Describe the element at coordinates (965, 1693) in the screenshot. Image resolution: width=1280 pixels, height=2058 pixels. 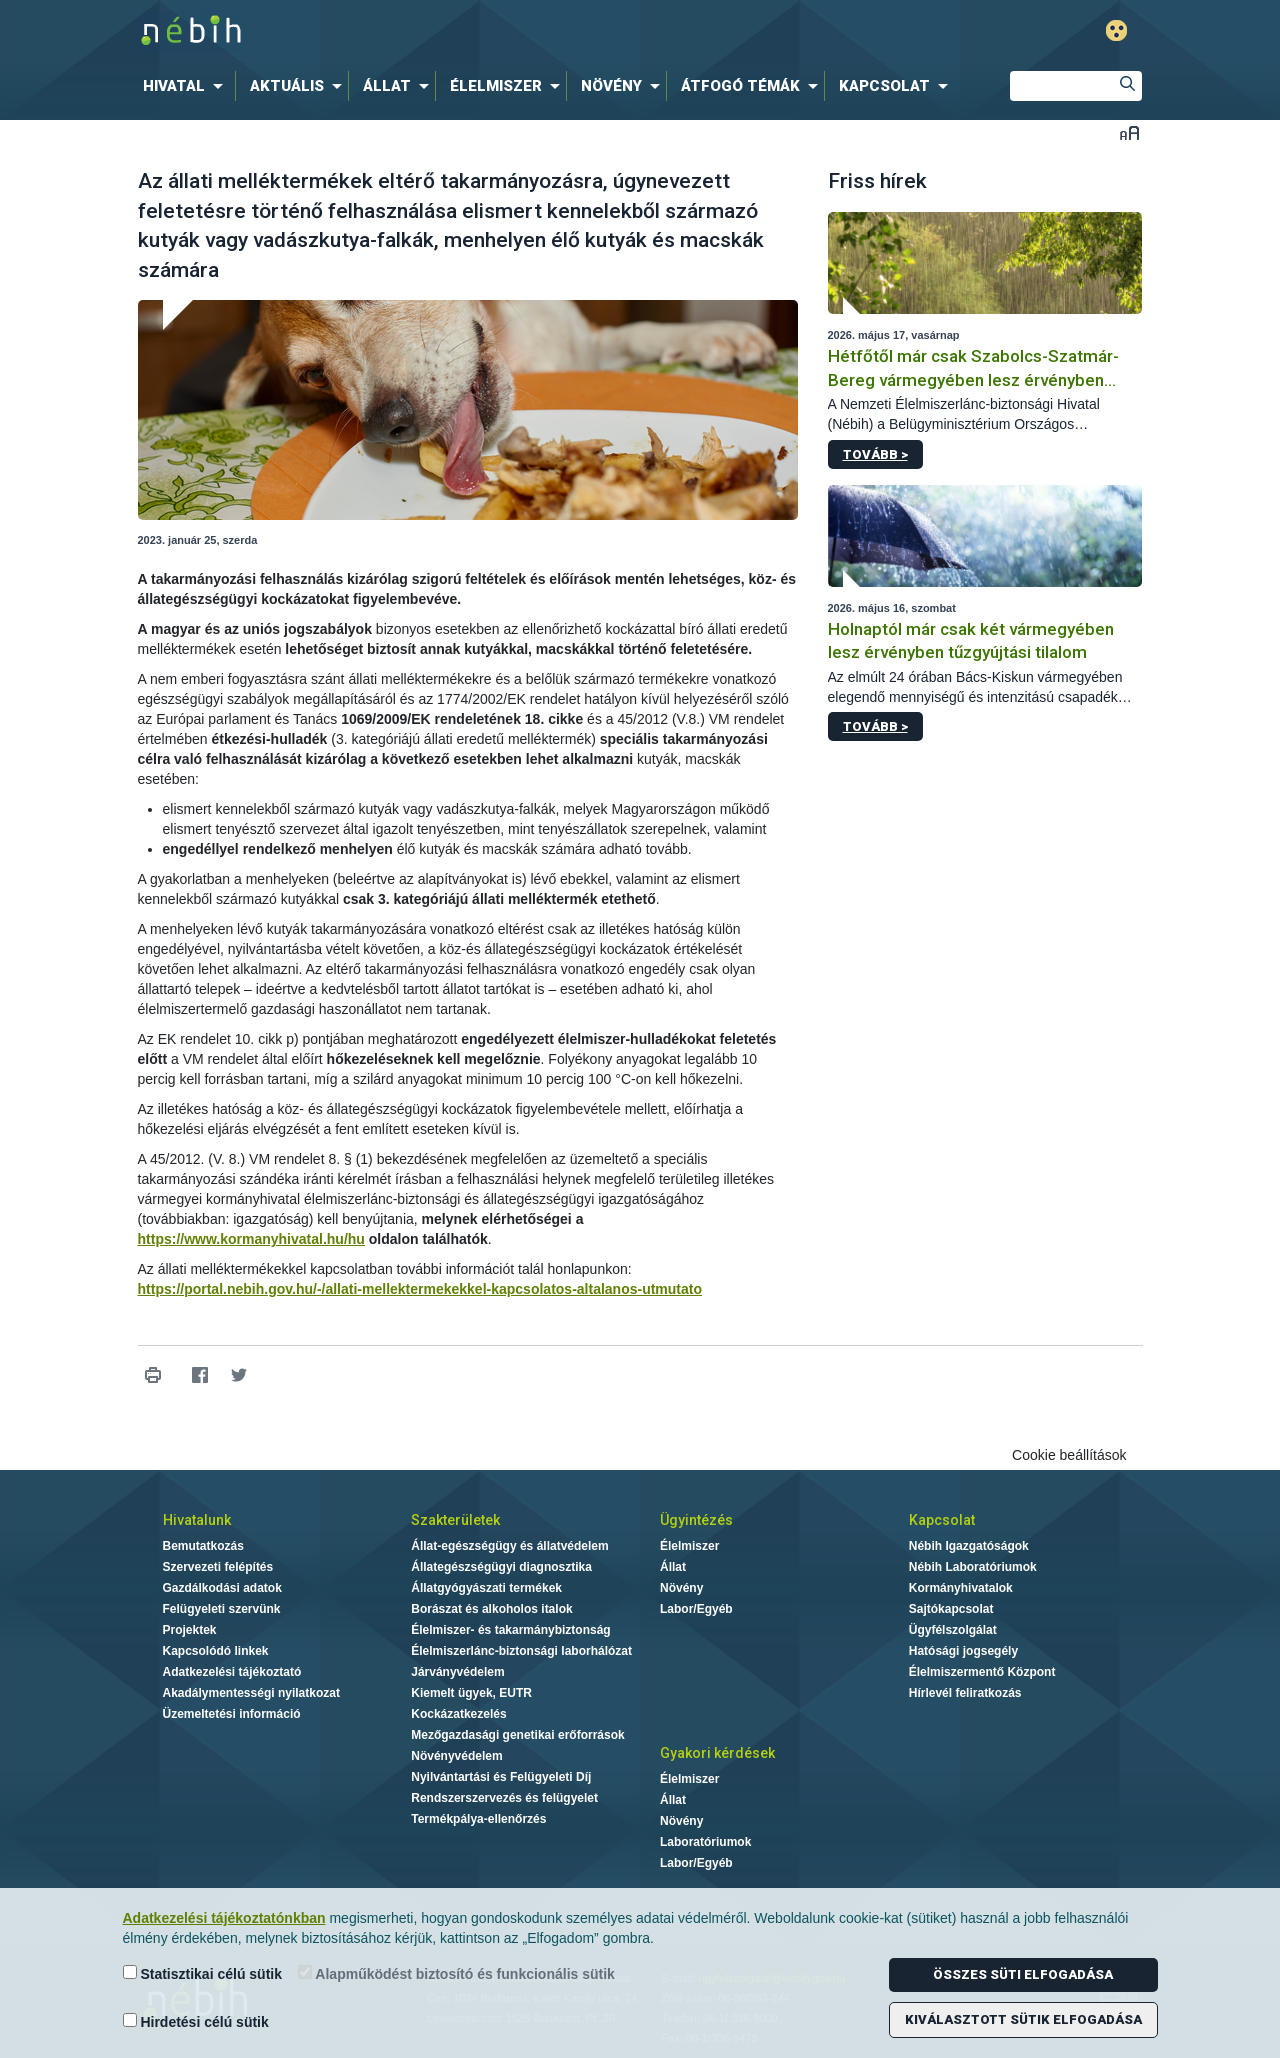
I see `Hírlevél feliratkozás` at that location.